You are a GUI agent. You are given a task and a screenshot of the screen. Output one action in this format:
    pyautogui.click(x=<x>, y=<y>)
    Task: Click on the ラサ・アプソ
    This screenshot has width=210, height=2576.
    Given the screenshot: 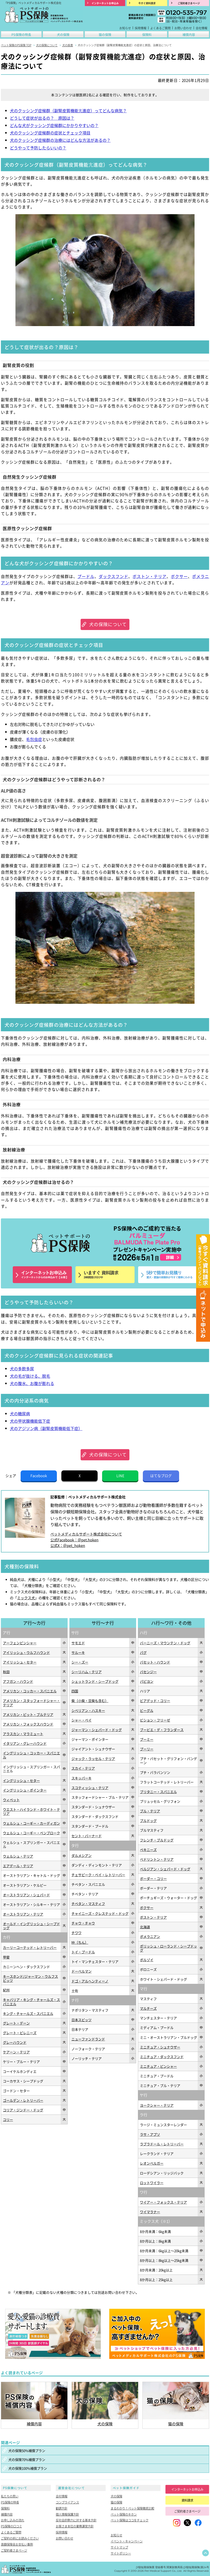 What is the action you would take?
    pyautogui.click(x=150, y=2134)
    